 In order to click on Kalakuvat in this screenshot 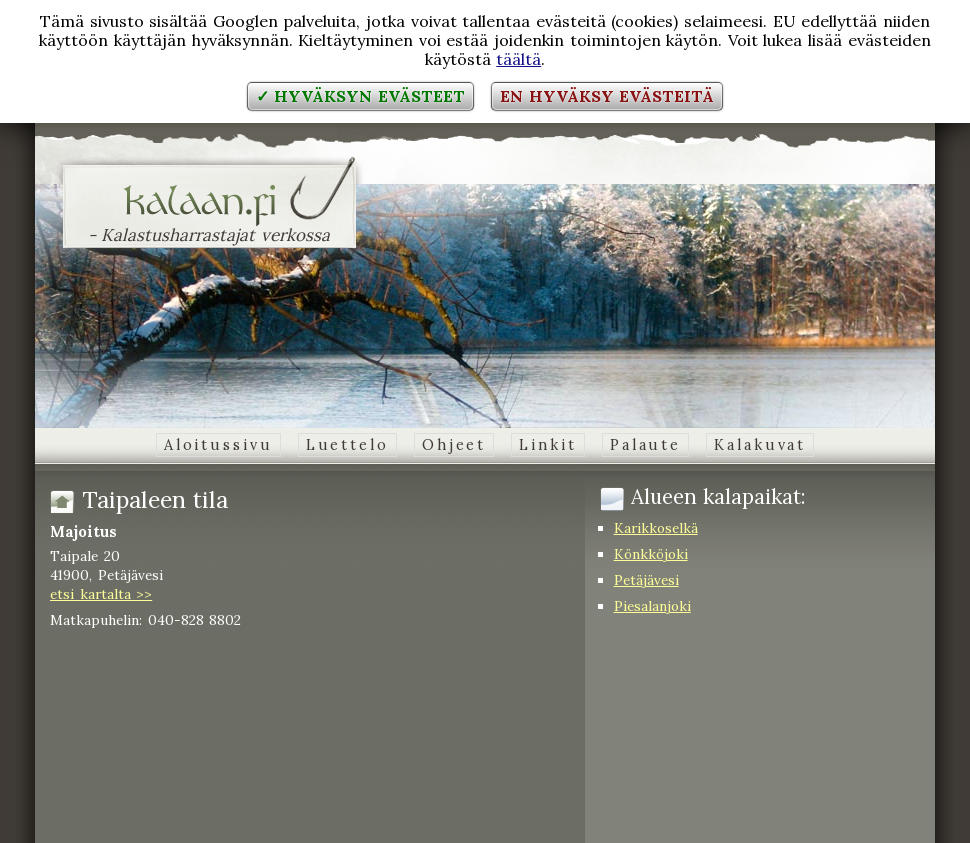, I will do `click(760, 445)`.